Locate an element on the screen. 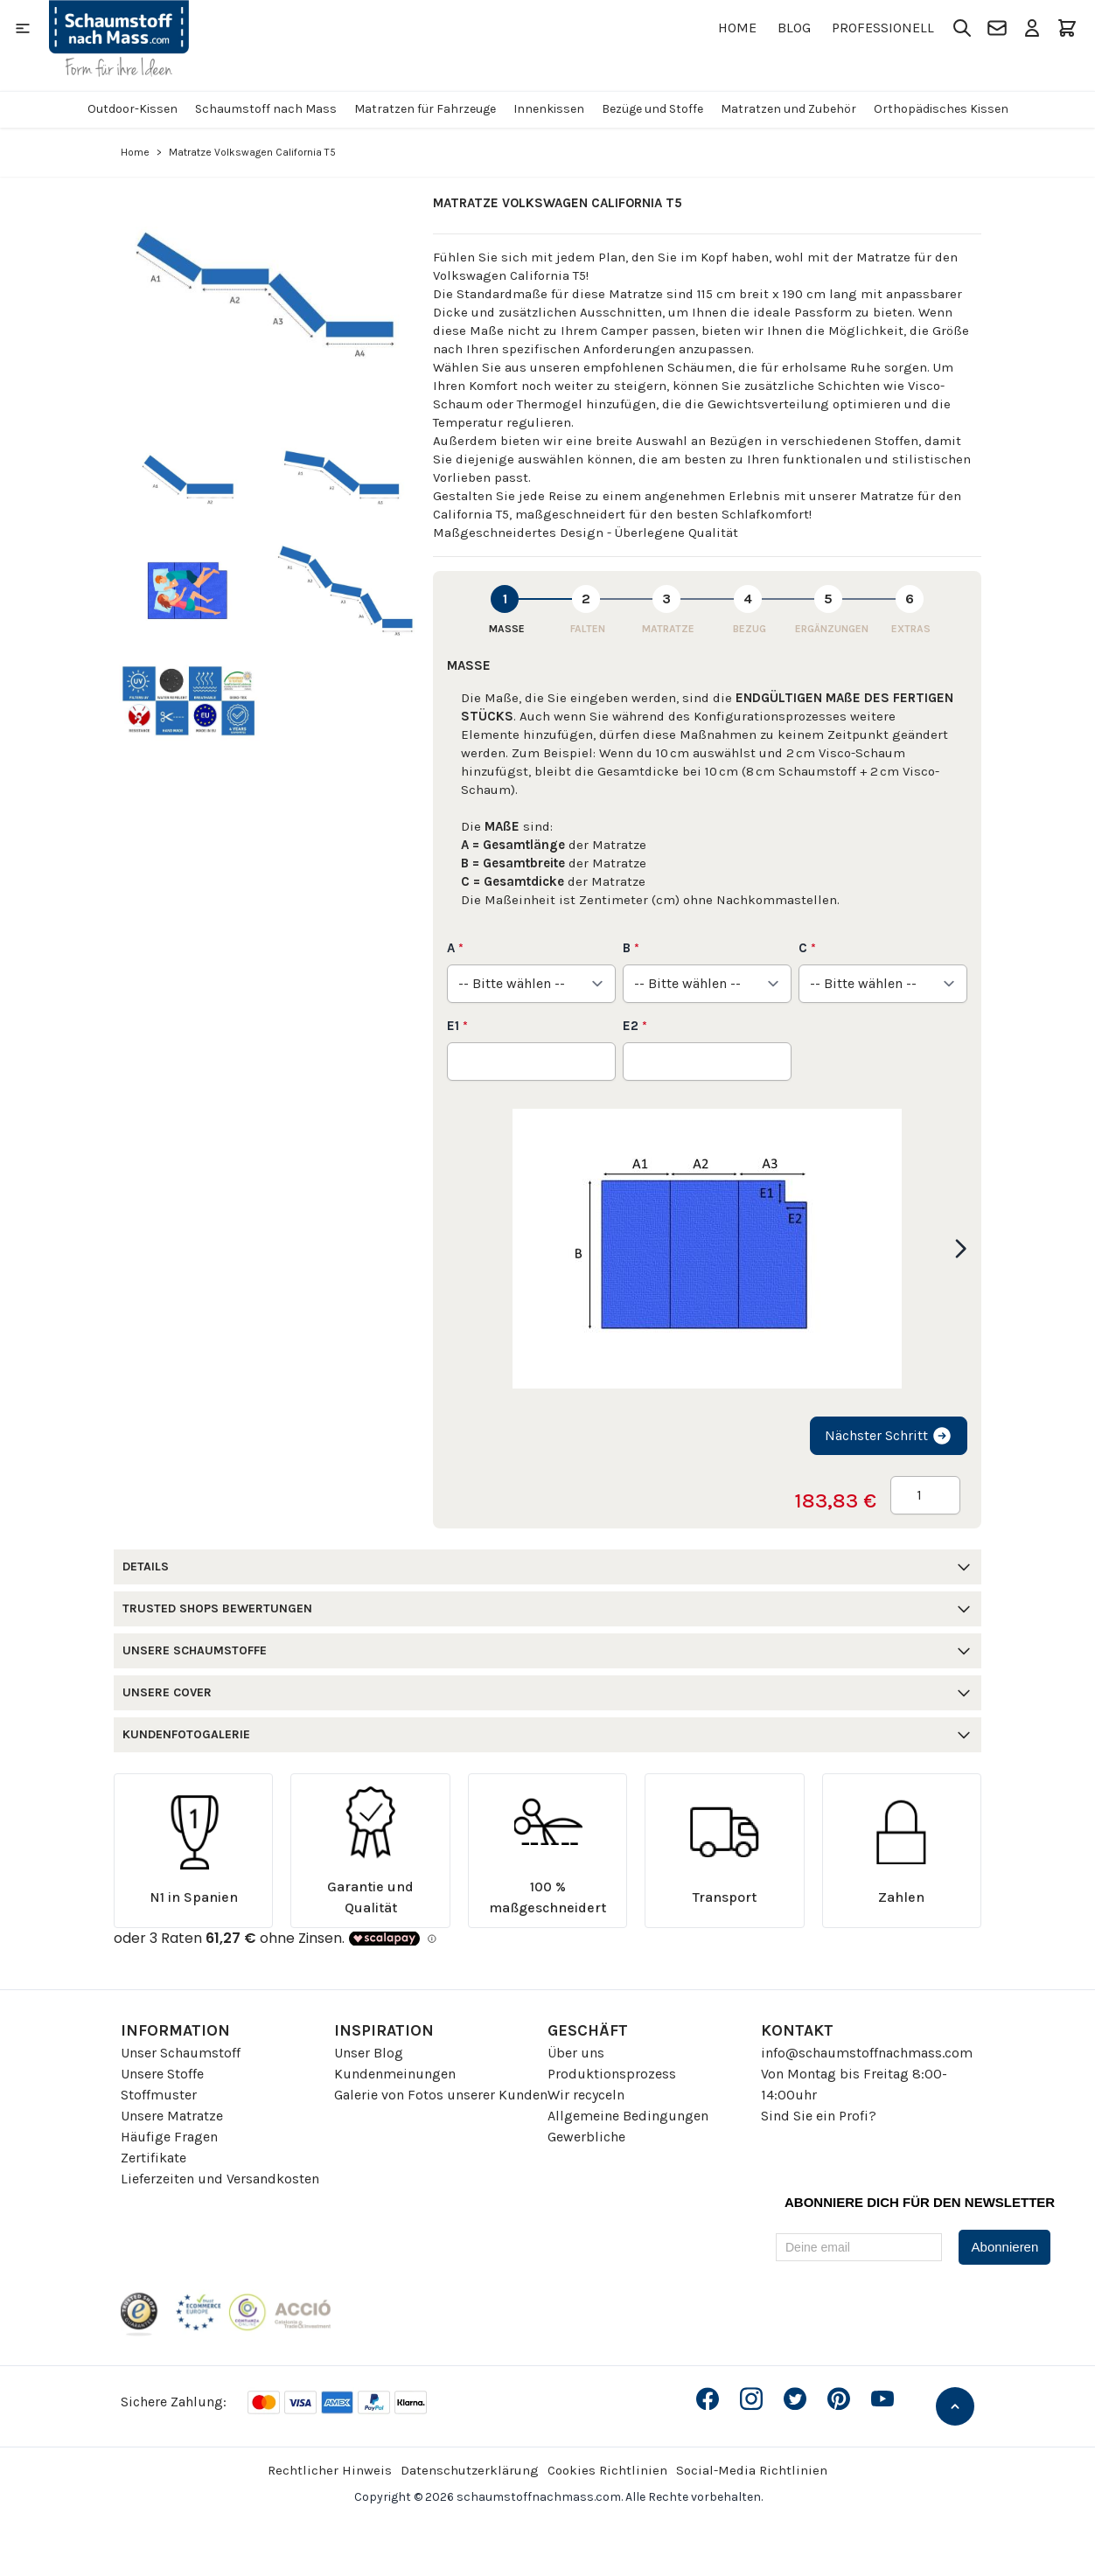  [Open menu] is located at coordinates (22, 28).